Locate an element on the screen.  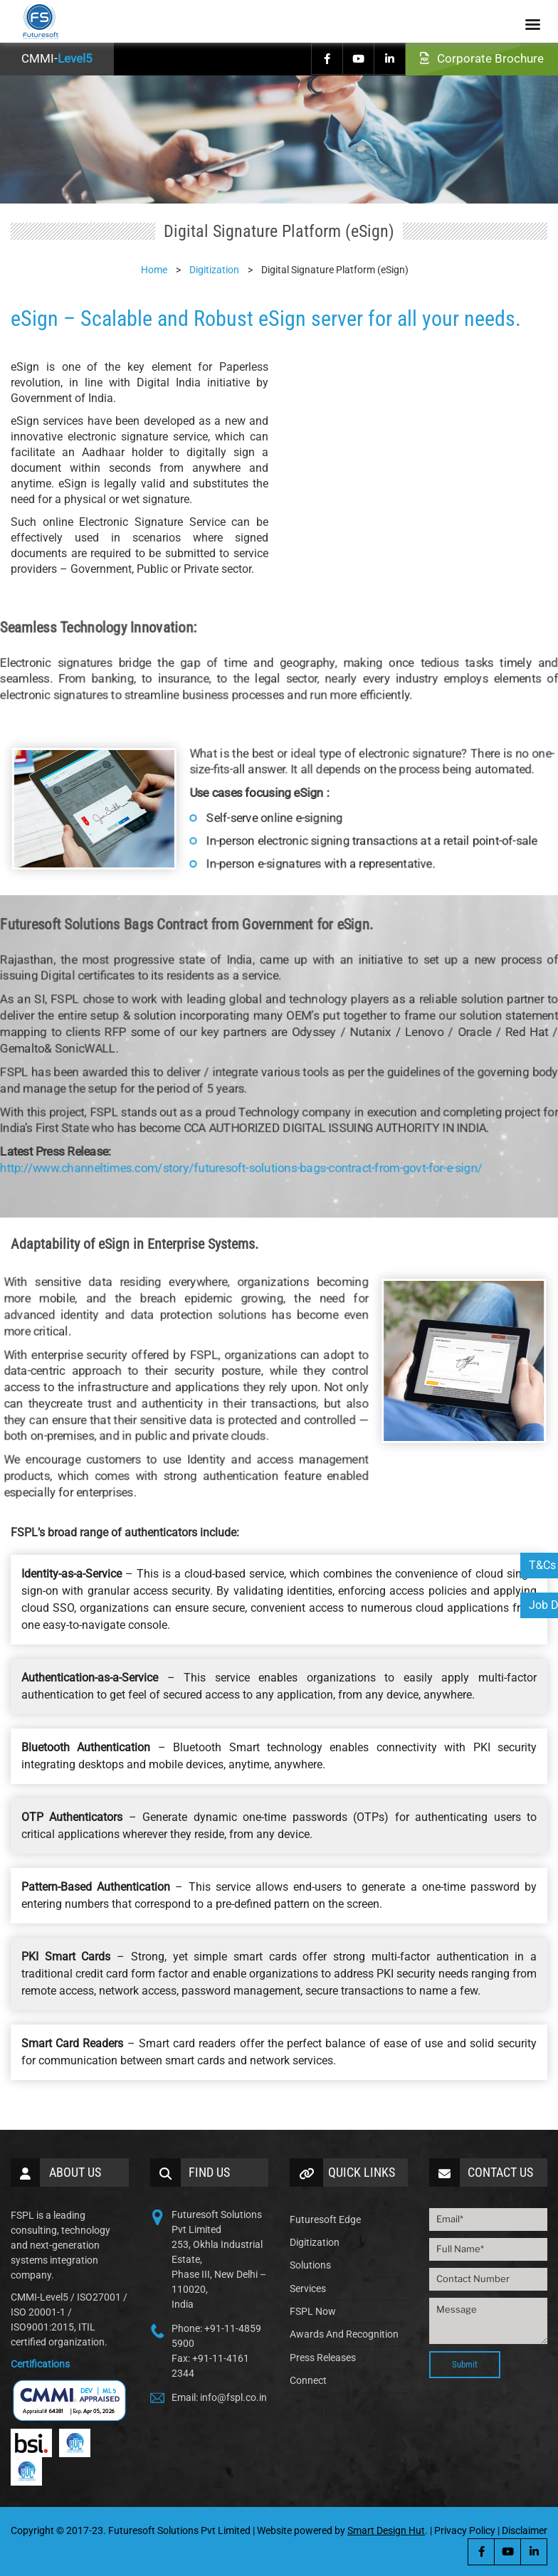
Digitization is located at coordinates (314, 2242).